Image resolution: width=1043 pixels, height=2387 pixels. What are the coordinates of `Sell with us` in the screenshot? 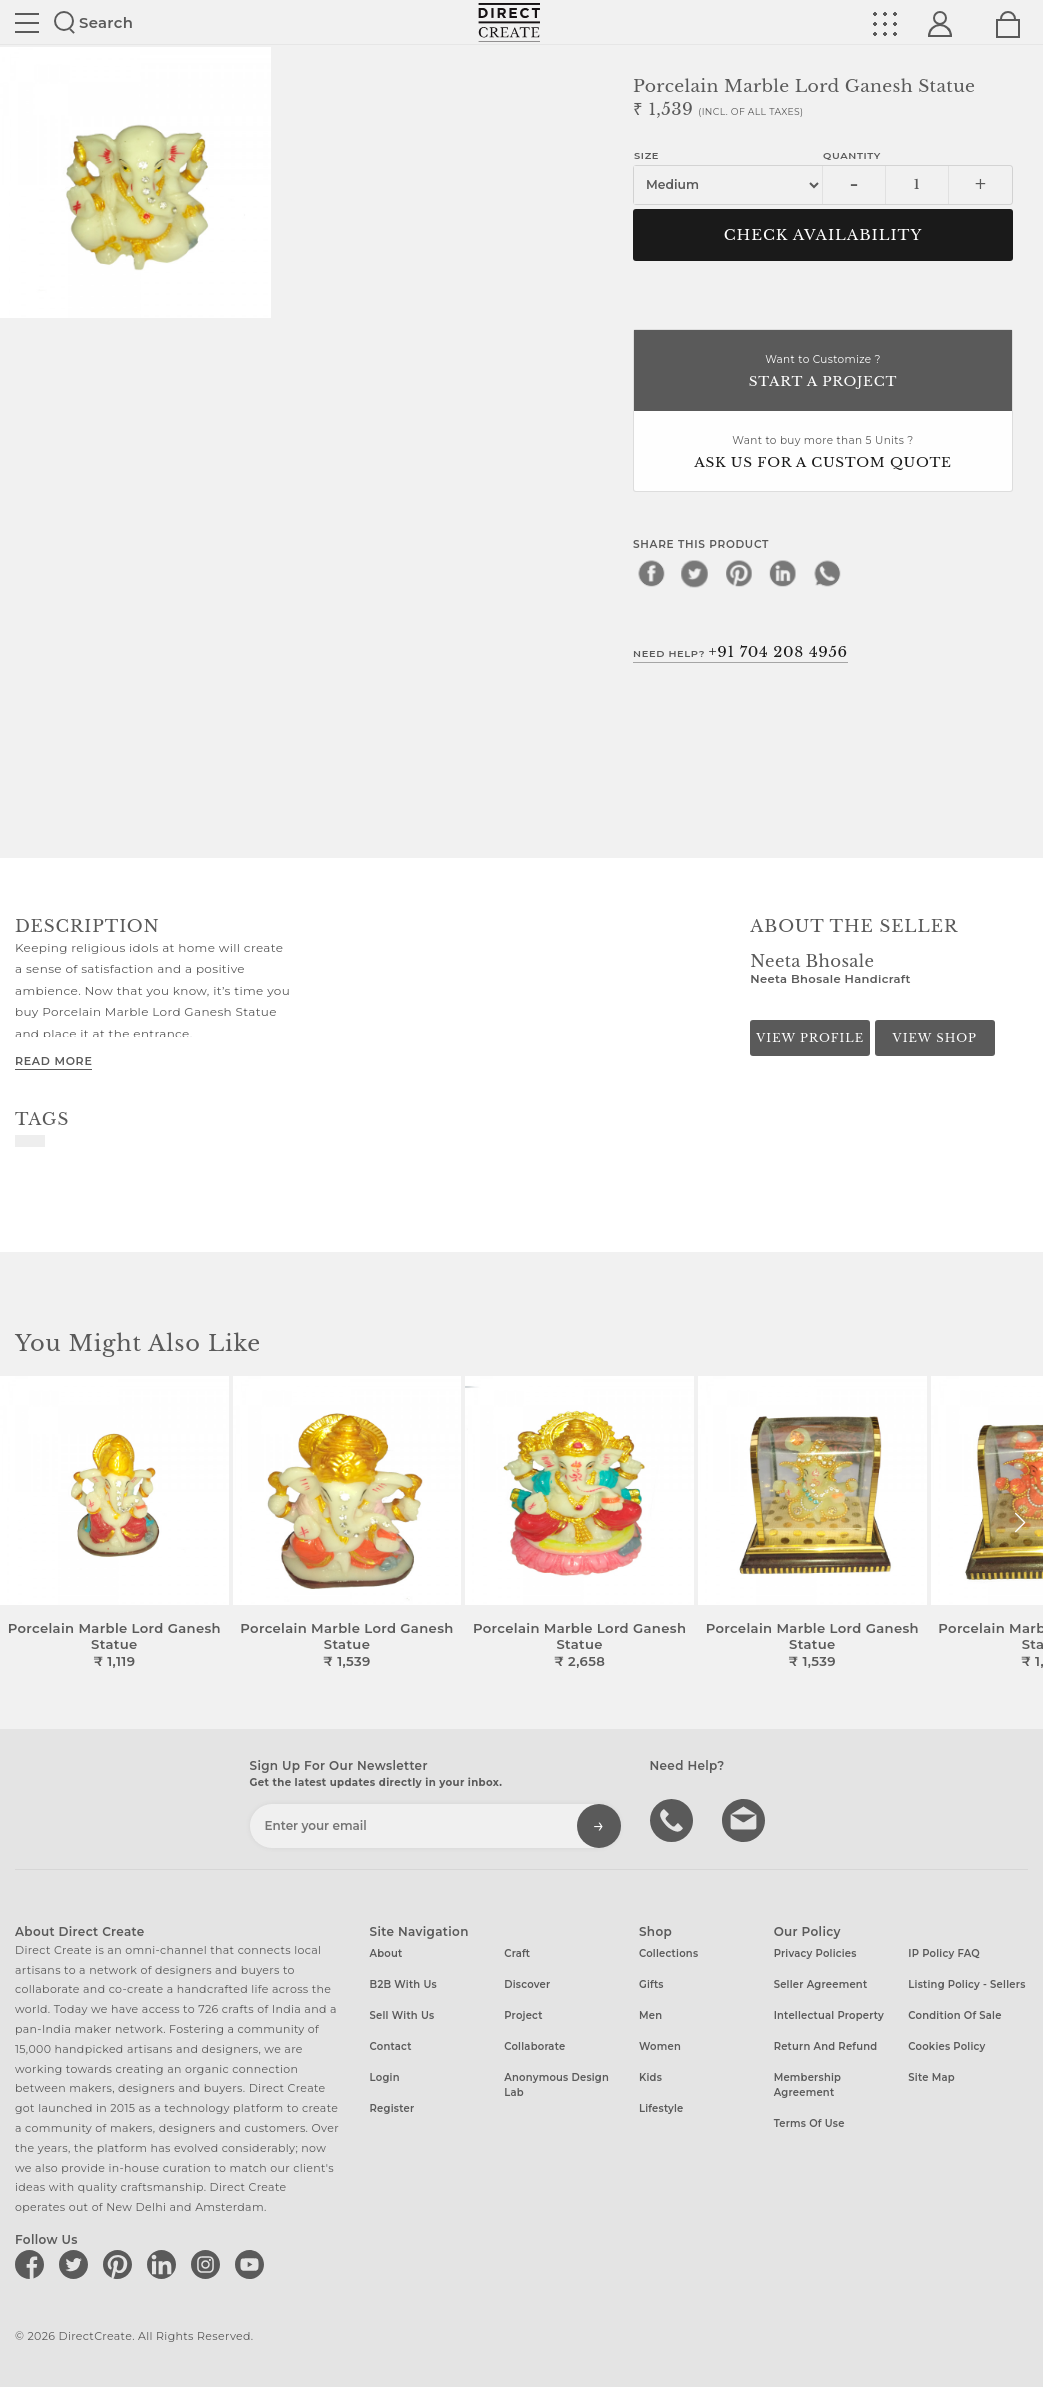 It's located at (402, 2015).